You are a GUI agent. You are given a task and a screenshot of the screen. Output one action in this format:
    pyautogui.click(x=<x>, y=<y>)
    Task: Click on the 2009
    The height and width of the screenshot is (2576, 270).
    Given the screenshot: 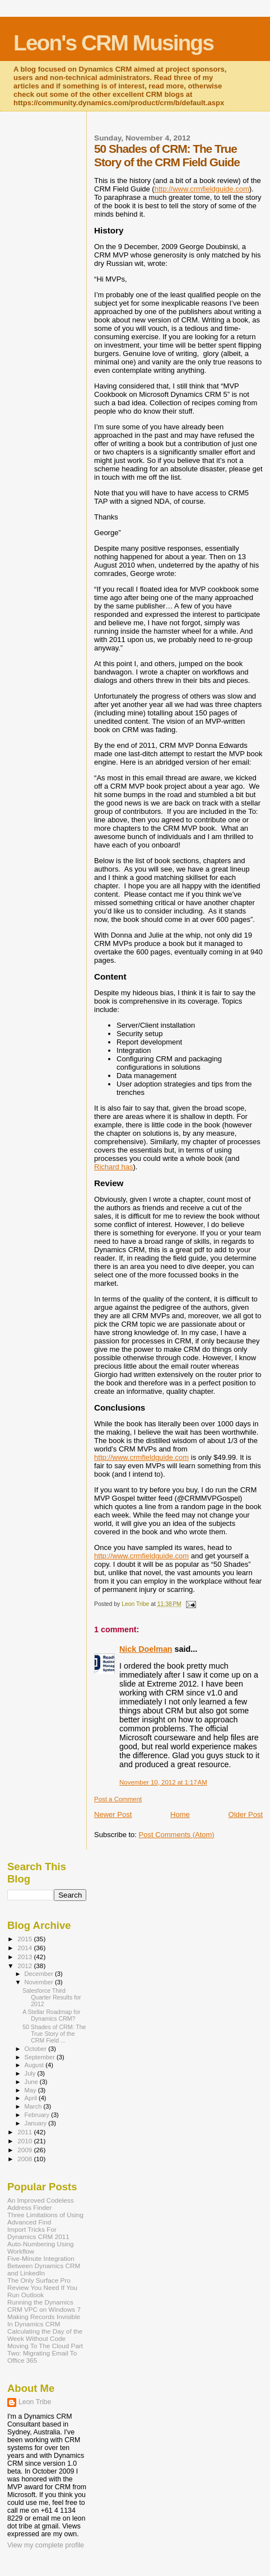 What is the action you would take?
    pyautogui.click(x=25, y=2149)
    